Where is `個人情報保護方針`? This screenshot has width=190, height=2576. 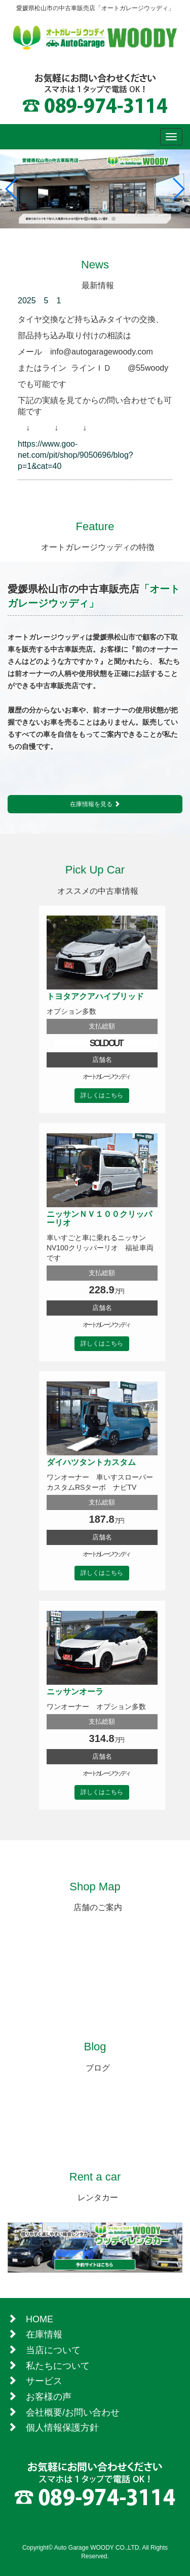
個人情報保護方針 is located at coordinates (62, 2428).